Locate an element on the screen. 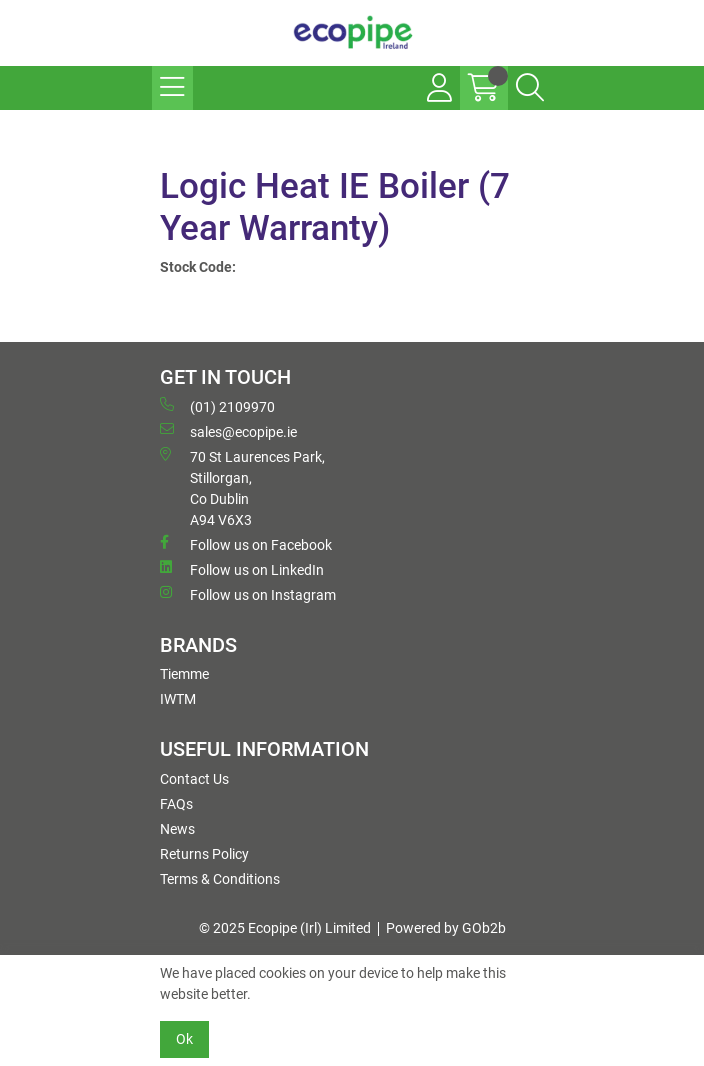 The width and height of the screenshot is (704, 1066). IWTM is located at coordinates (178, 699).